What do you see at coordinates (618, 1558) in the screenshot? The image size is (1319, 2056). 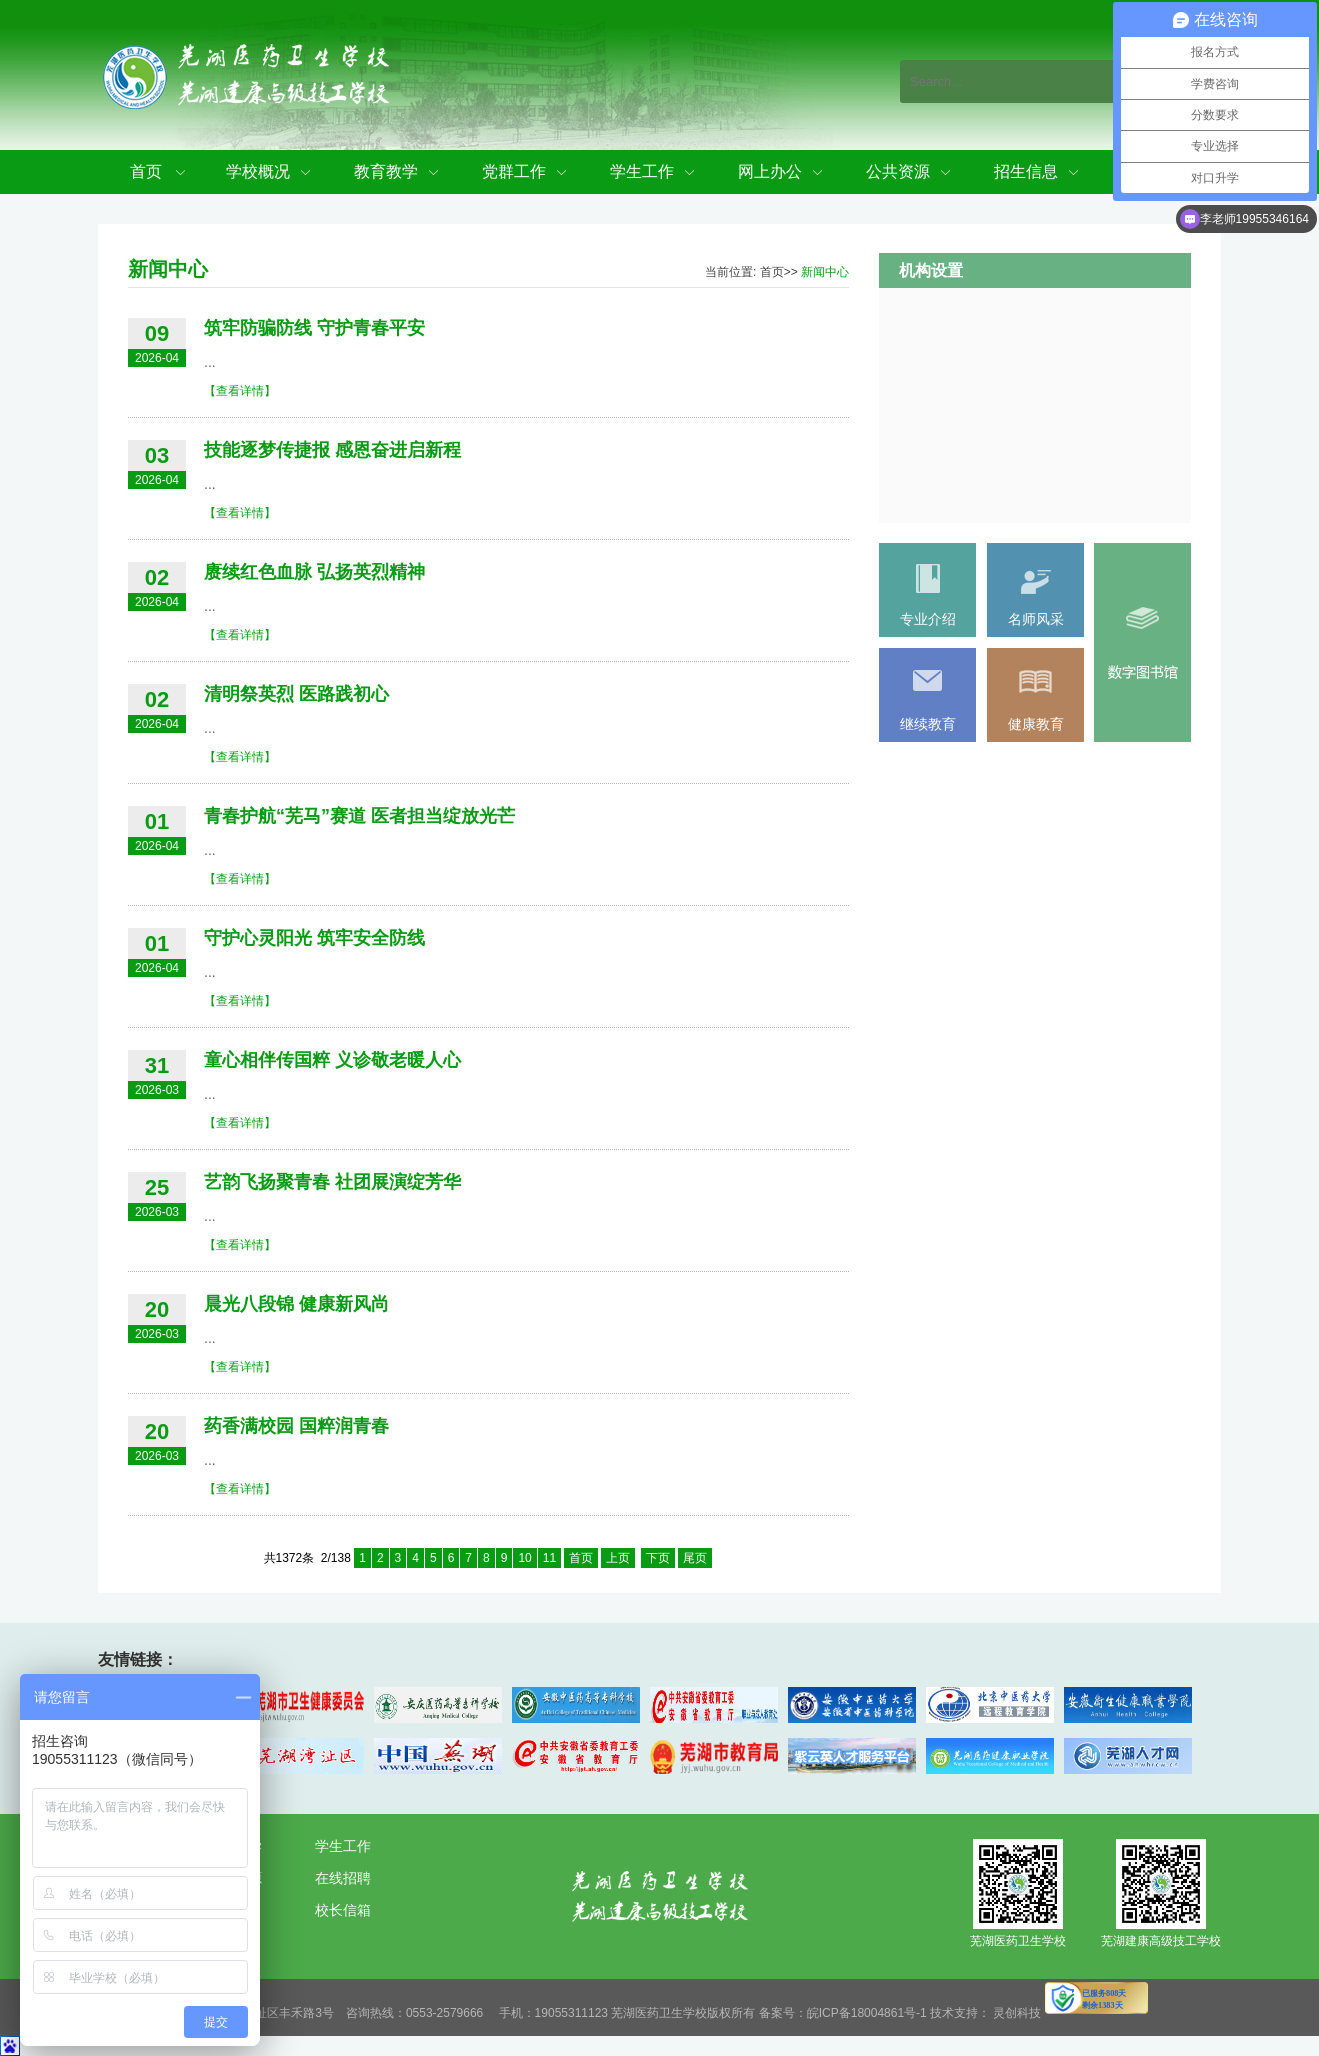 I see `上页` at bounding box center [618, 1558].